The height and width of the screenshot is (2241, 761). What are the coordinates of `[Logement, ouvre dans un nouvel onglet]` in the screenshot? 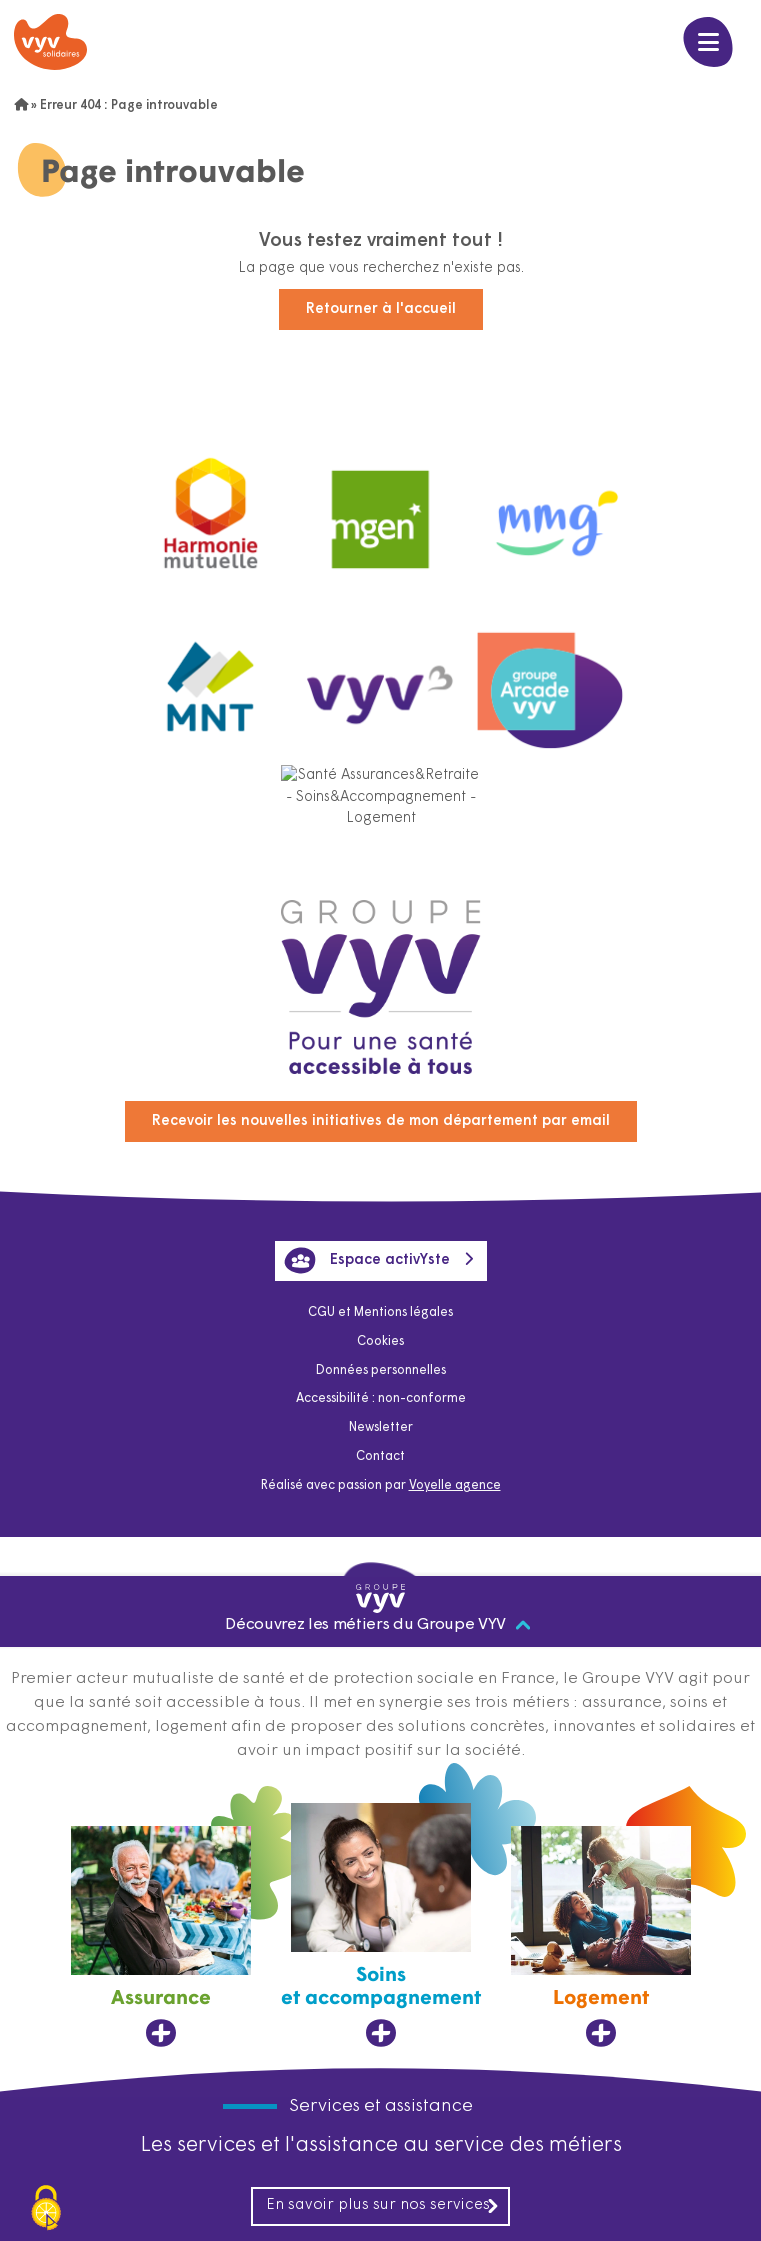 It's located at (601, 1937).